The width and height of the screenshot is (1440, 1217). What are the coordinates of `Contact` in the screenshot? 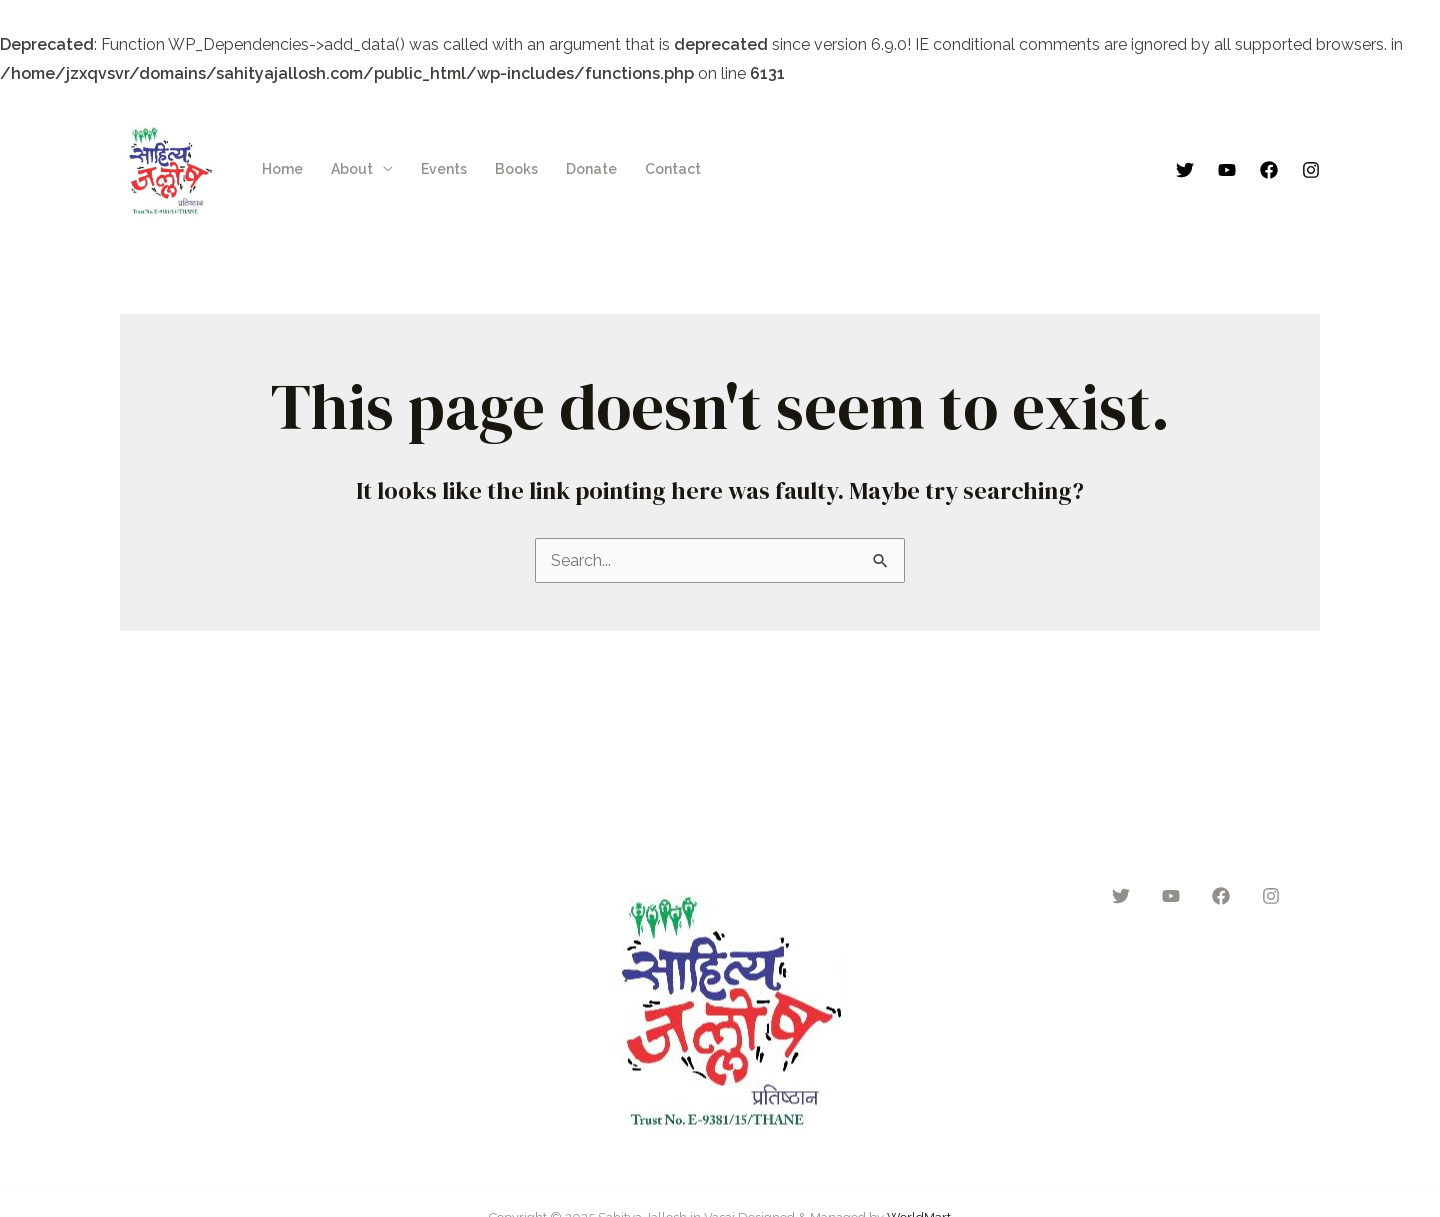 It's located at (673, 169).